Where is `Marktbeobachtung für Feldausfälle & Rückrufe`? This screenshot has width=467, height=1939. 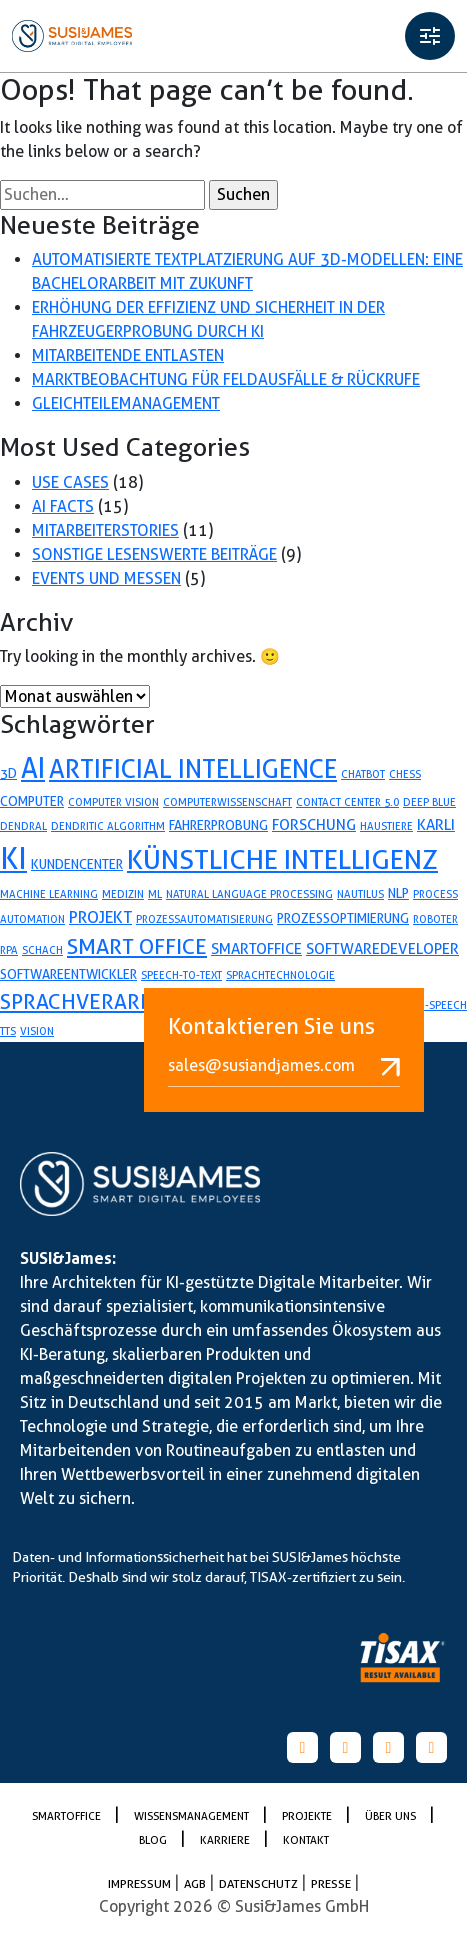
Marktbeobachtung für Feldausfälle & Rückrufe is located at coordinates (226, 379).